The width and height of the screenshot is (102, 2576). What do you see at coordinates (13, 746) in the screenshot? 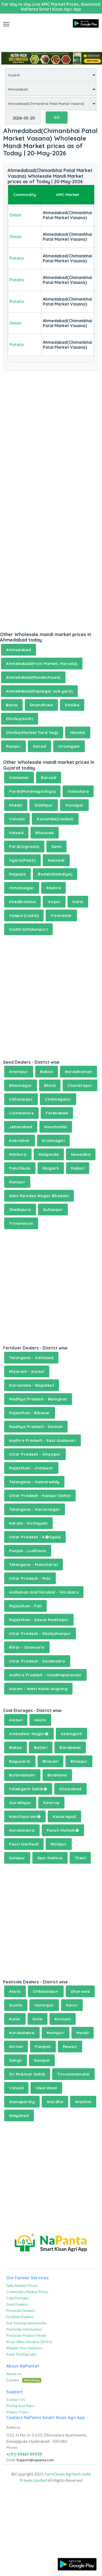
I see `Ranpur` at bounding box center [13, 746].